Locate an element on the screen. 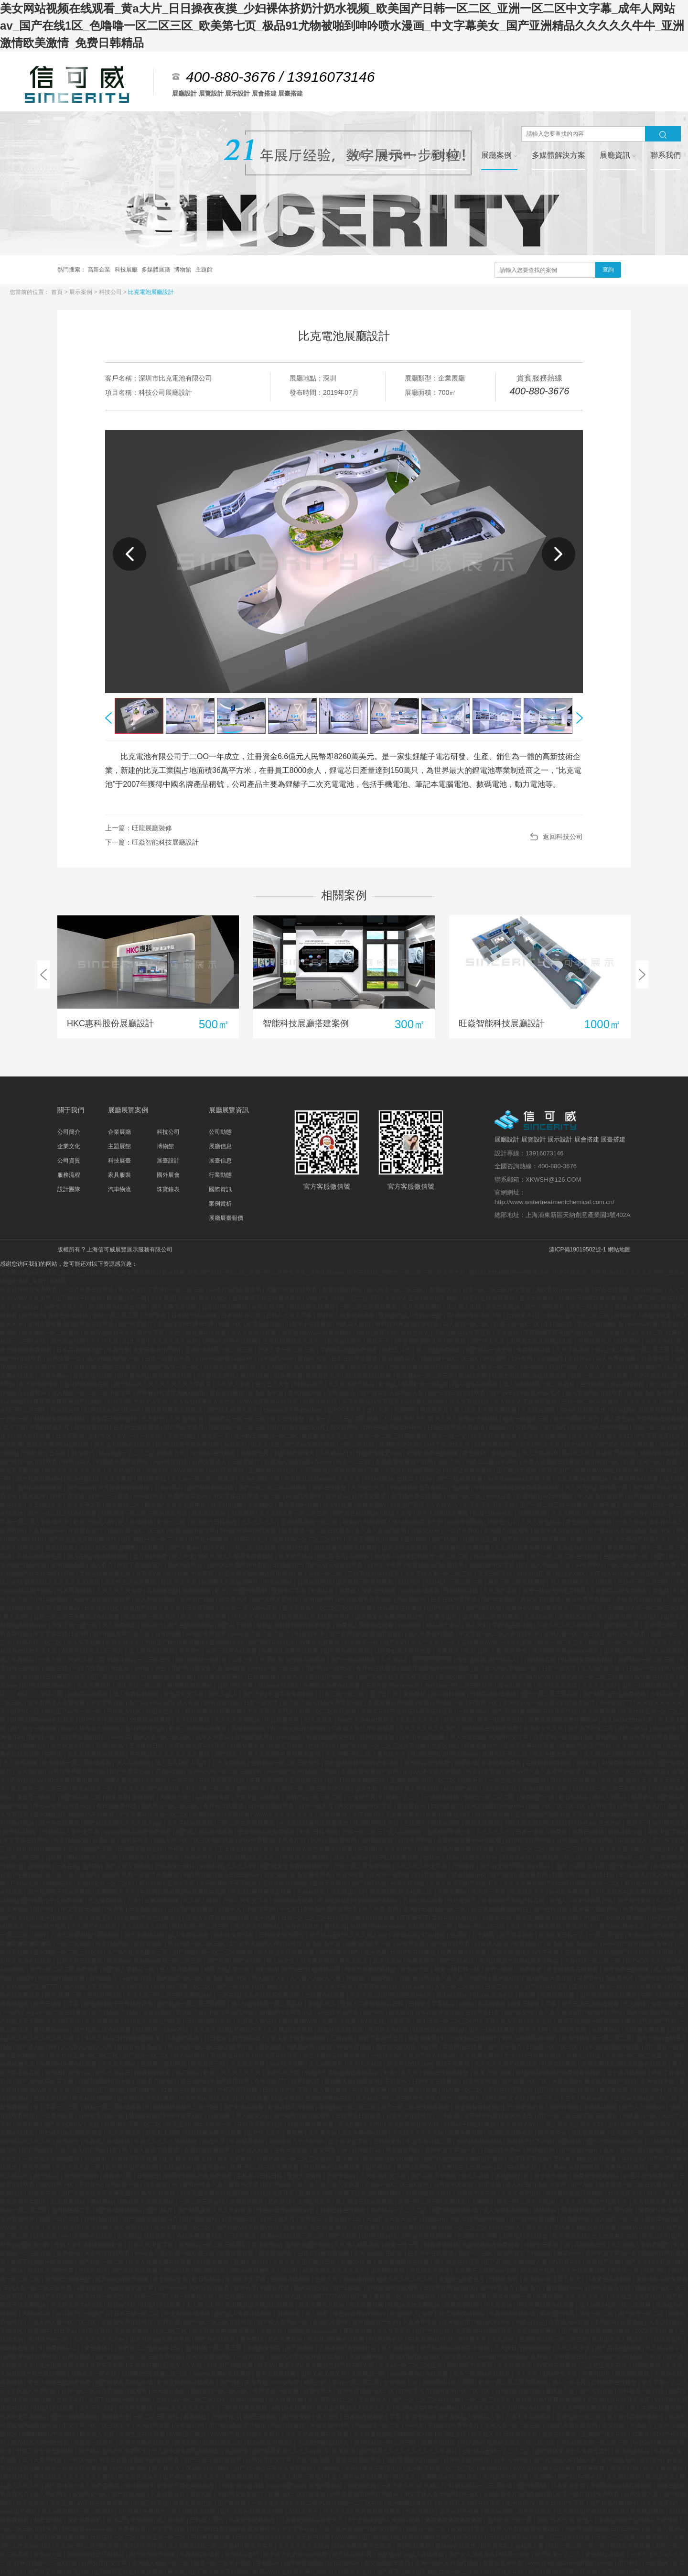 Image resolution: width=688 pixels, height=2576 pixels. 色屁屁 is located at coordinates (459, 1935).